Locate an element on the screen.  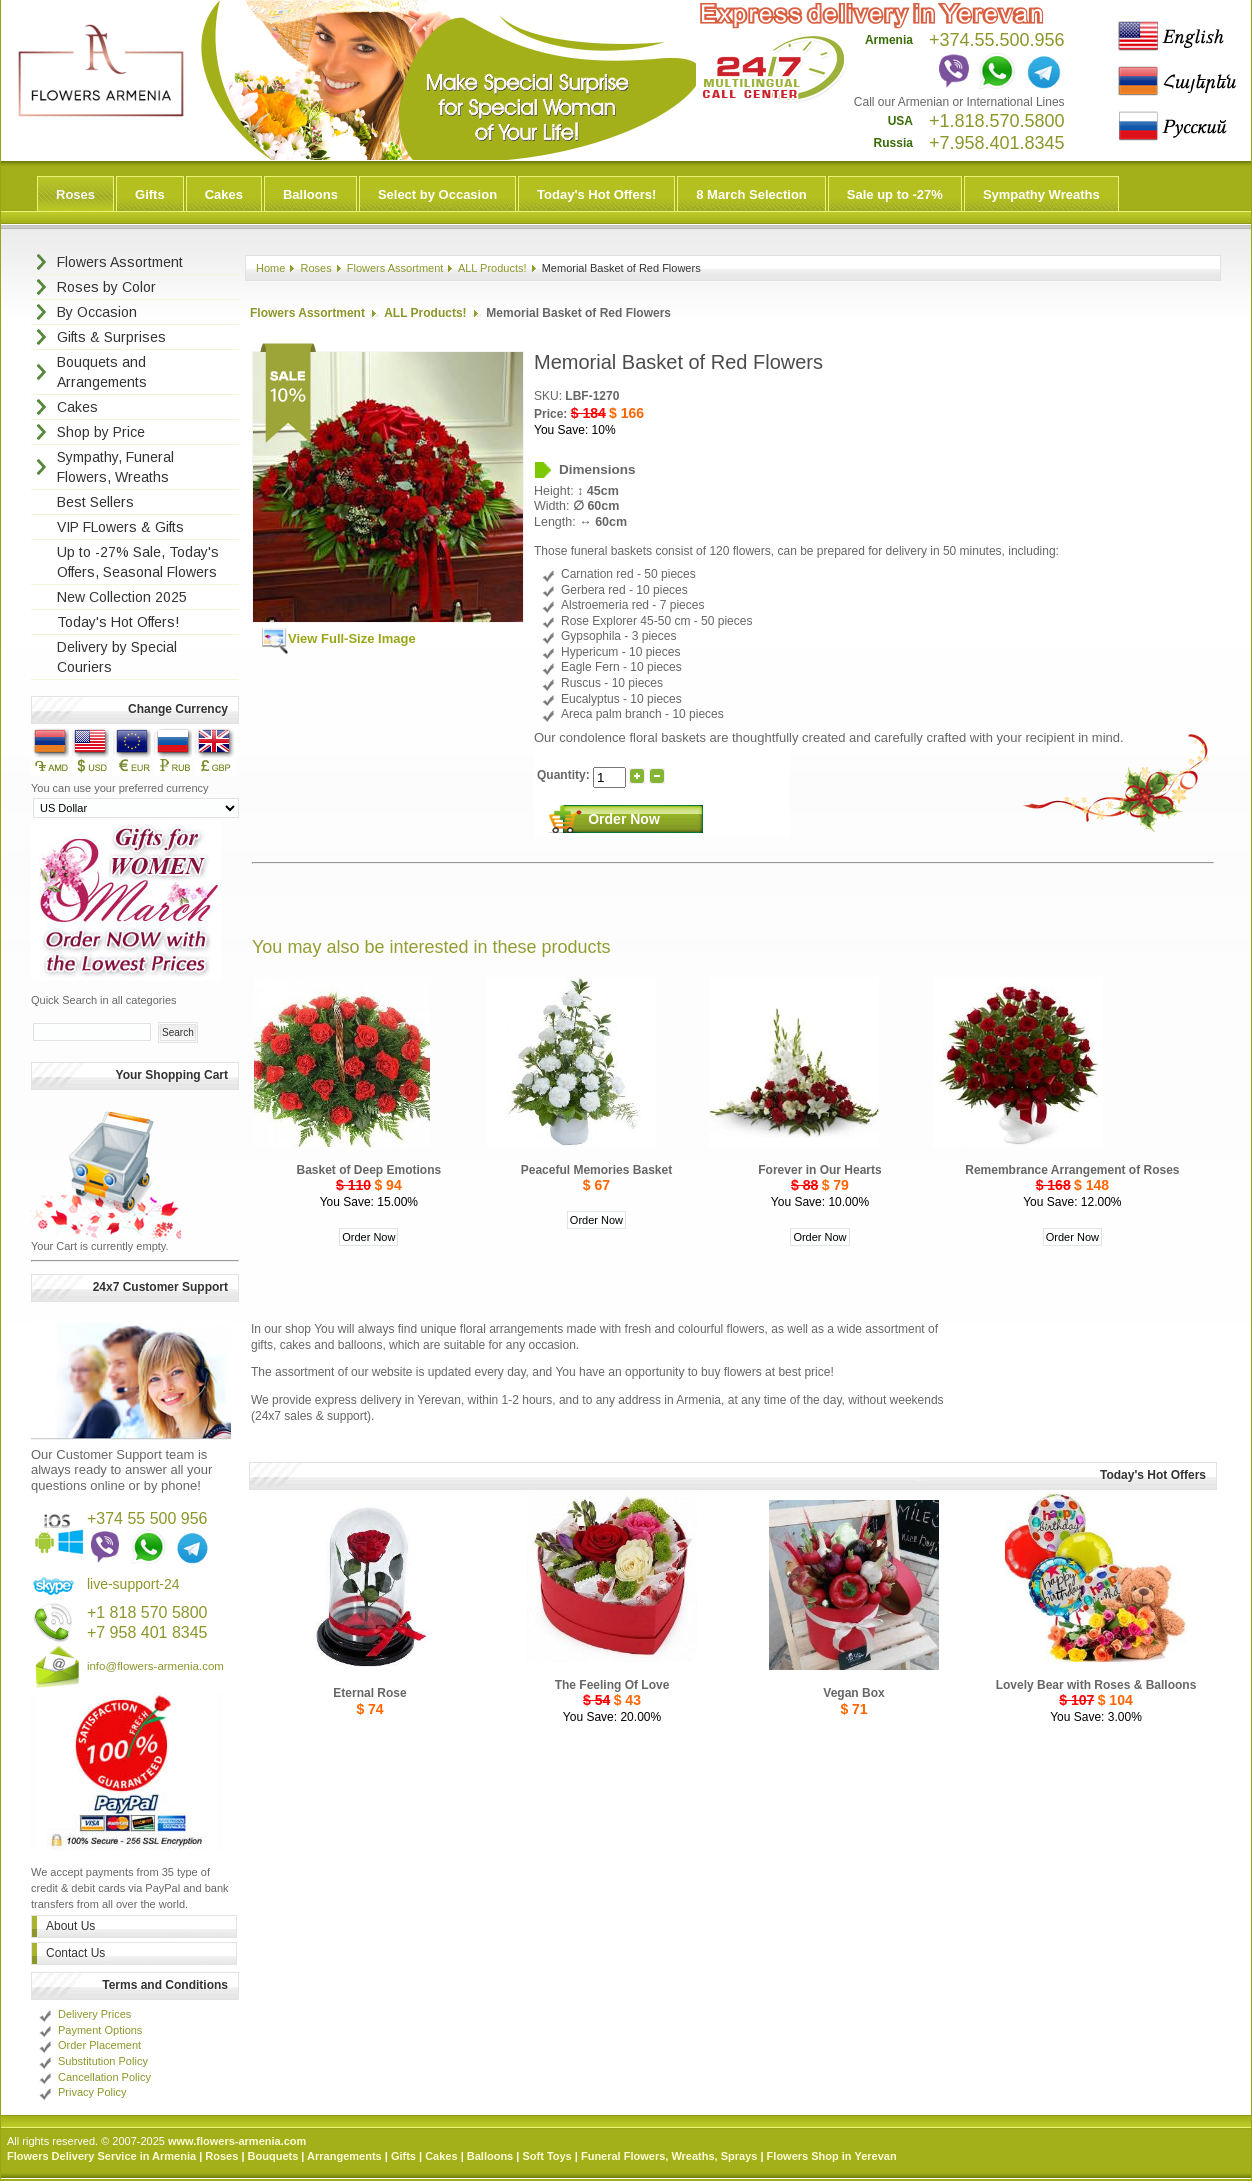
+374.55.500.956 is located at coordinates (997, 40).